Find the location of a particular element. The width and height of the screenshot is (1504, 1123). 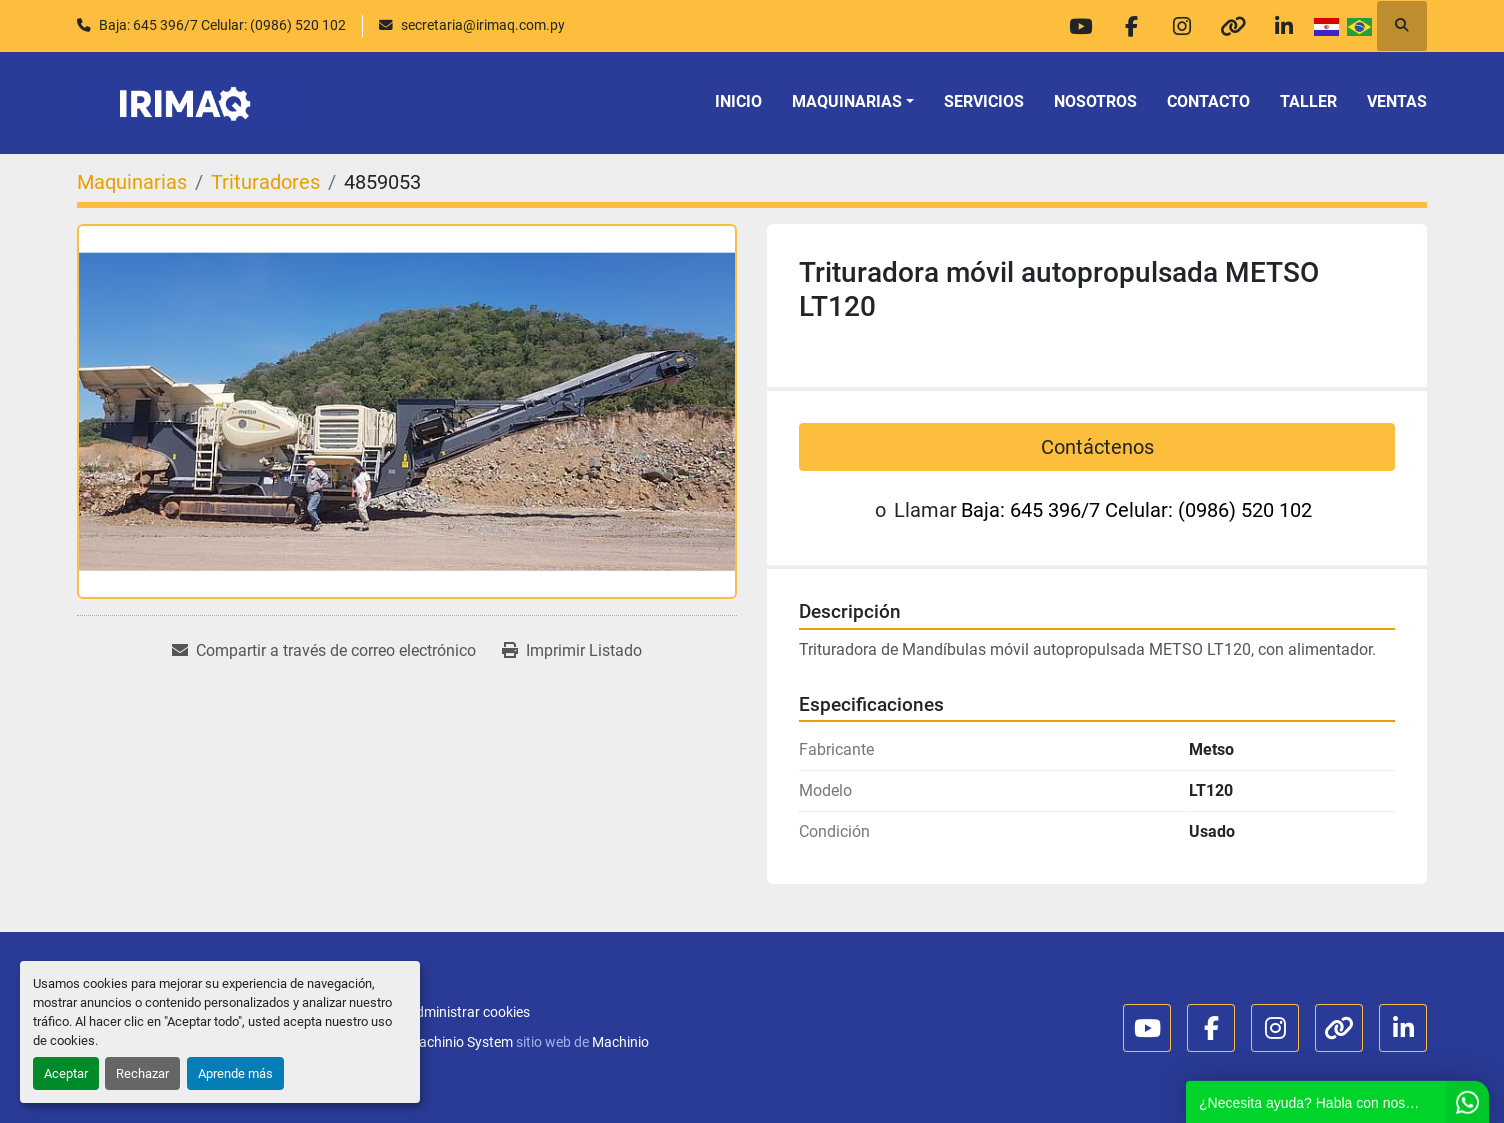

[button] is located at coordinates (853, 102).